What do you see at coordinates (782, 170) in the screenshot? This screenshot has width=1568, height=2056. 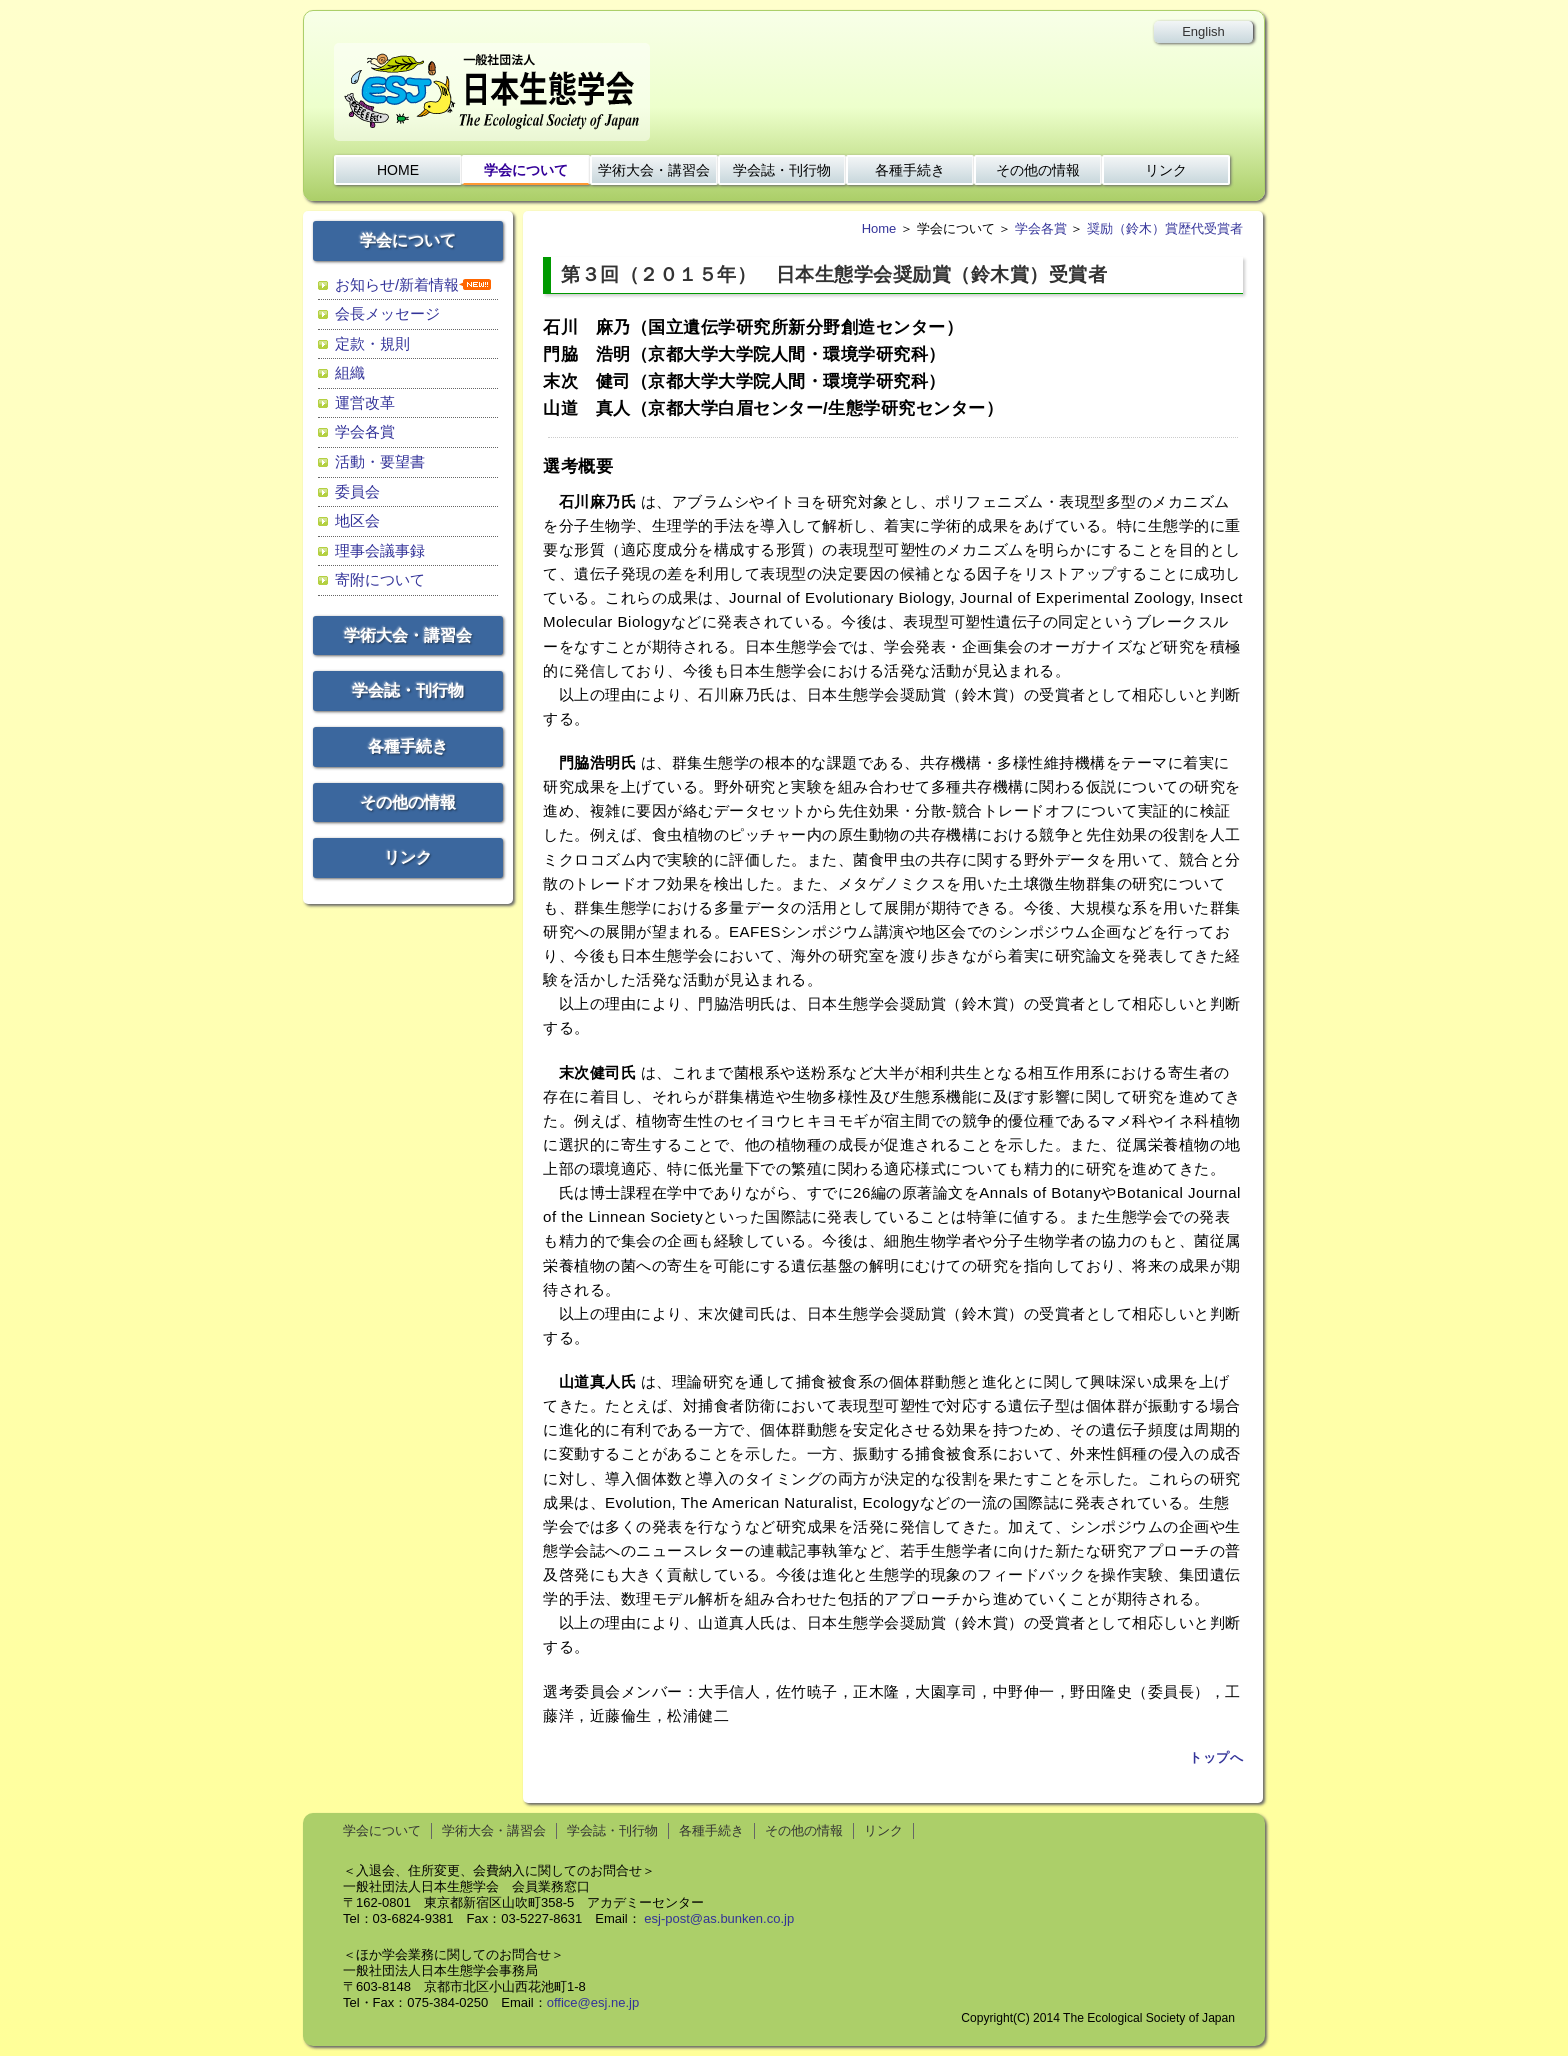 I see `学会誌・刊行物` at bounding box center [782, 170].